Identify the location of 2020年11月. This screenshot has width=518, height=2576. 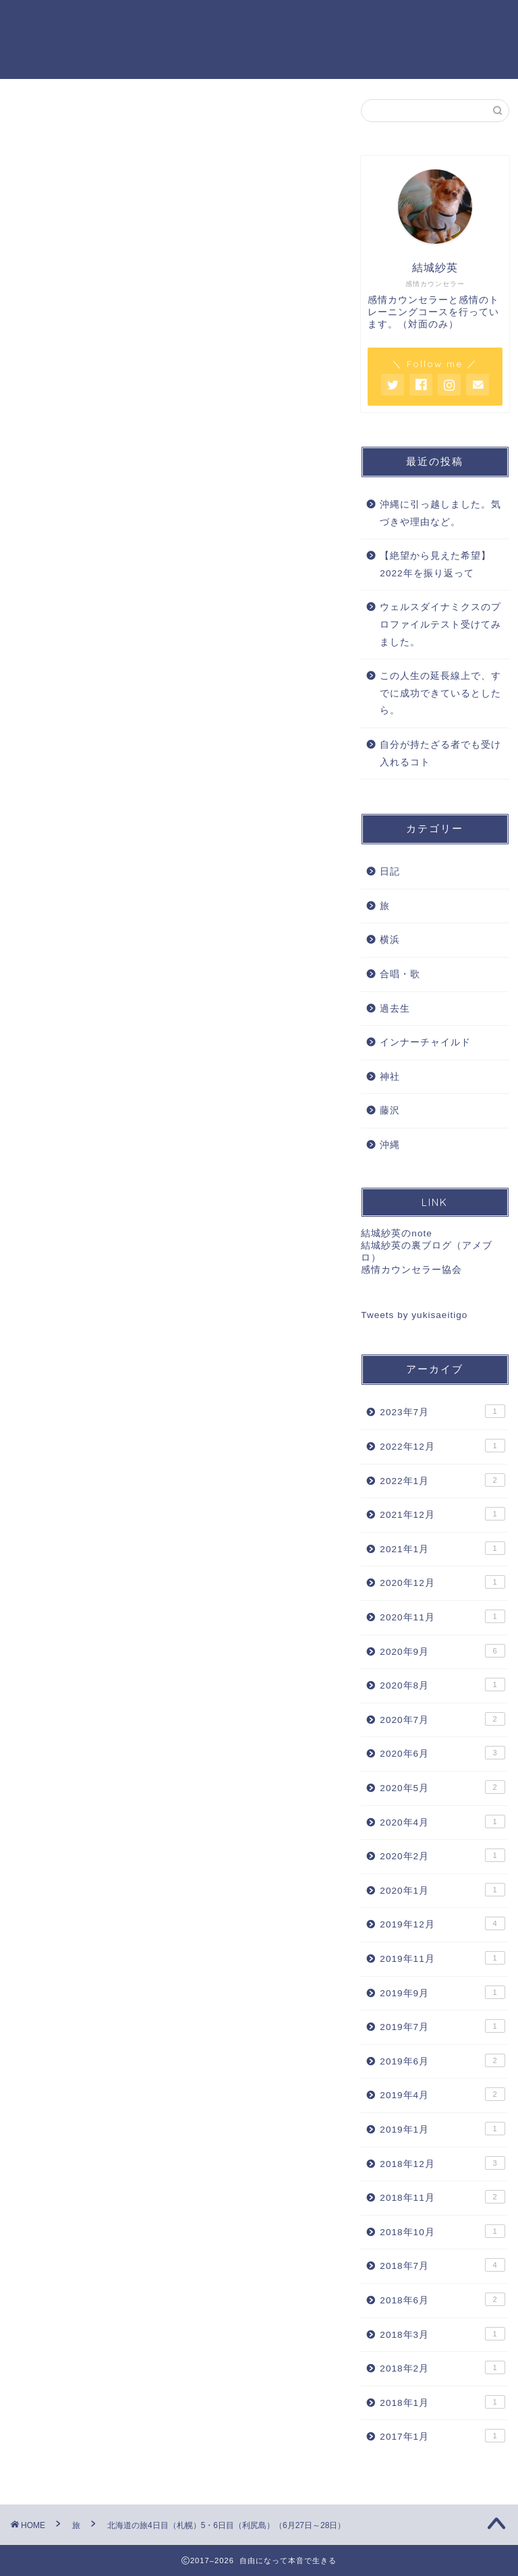
(442, 1617).